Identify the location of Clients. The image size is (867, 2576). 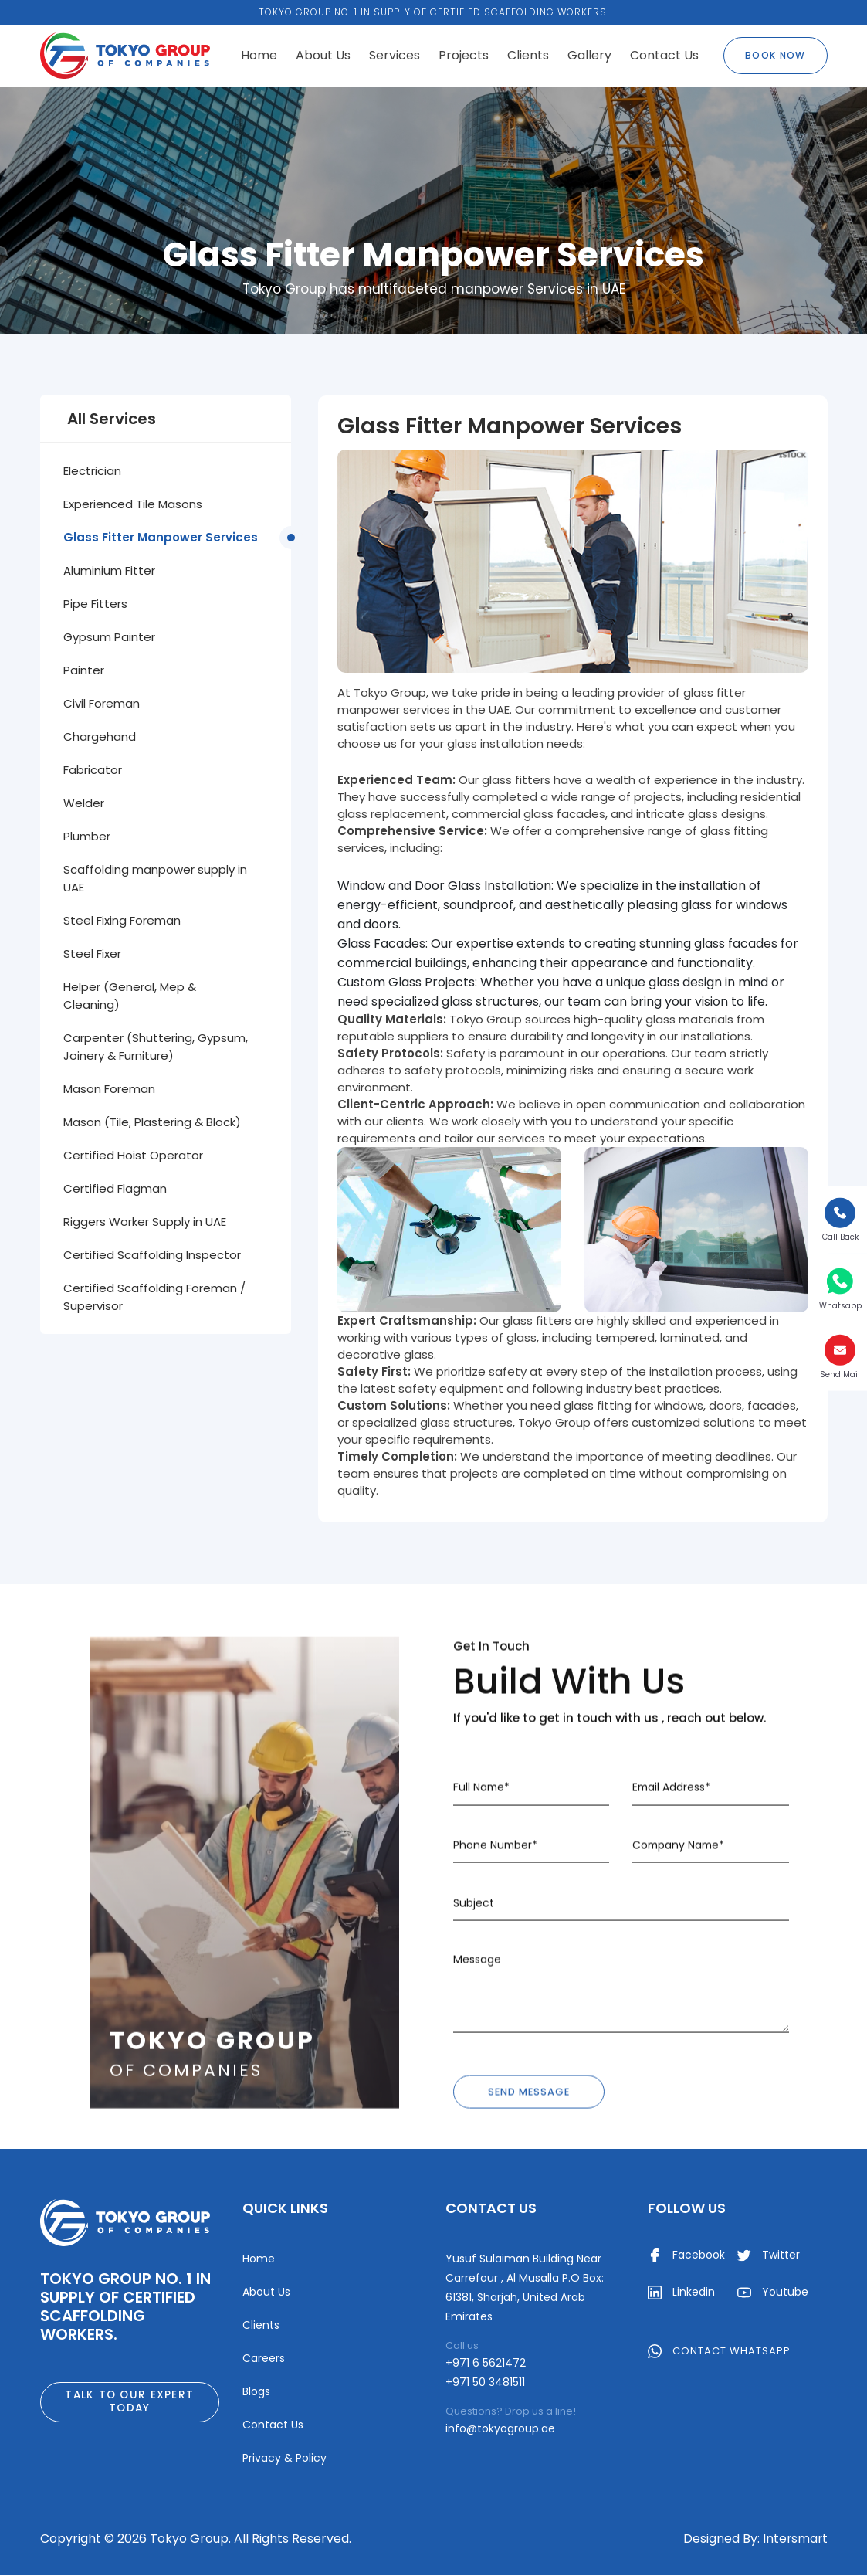
(528, 55).